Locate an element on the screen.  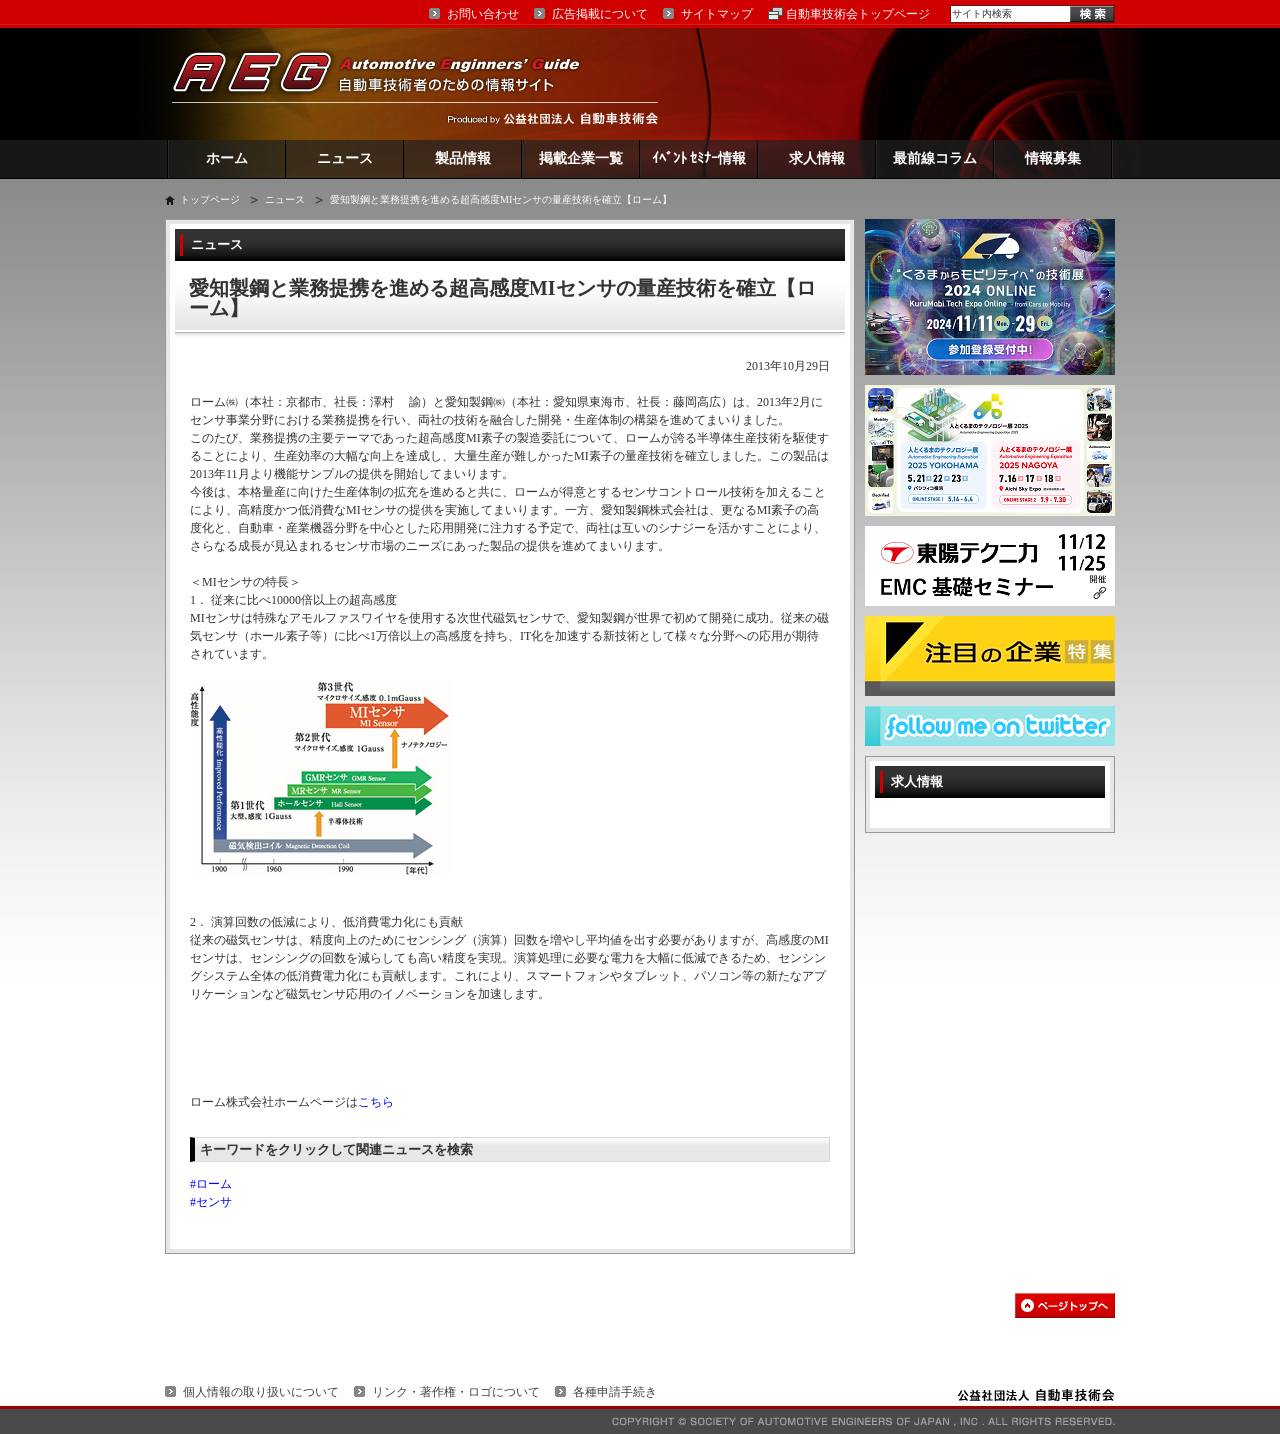
ホーム is located at coordinates (227, 158).